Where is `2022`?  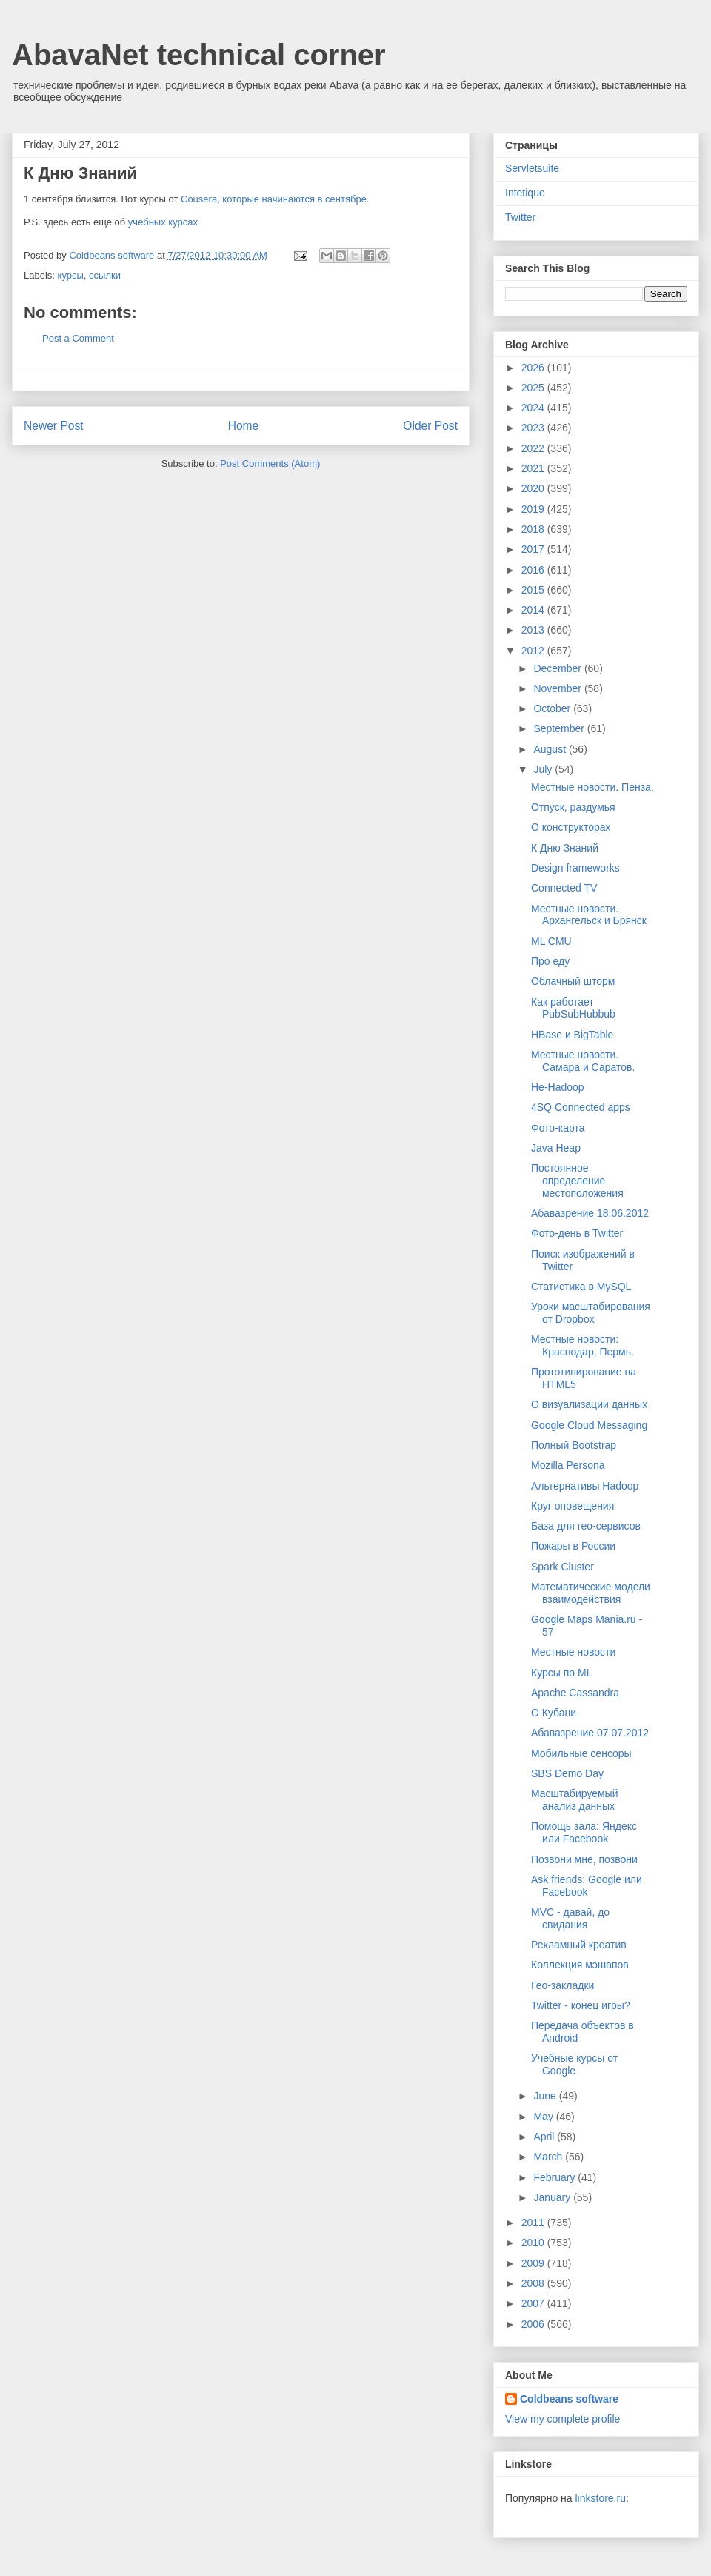 2022 is located at coordinates (534, 448).